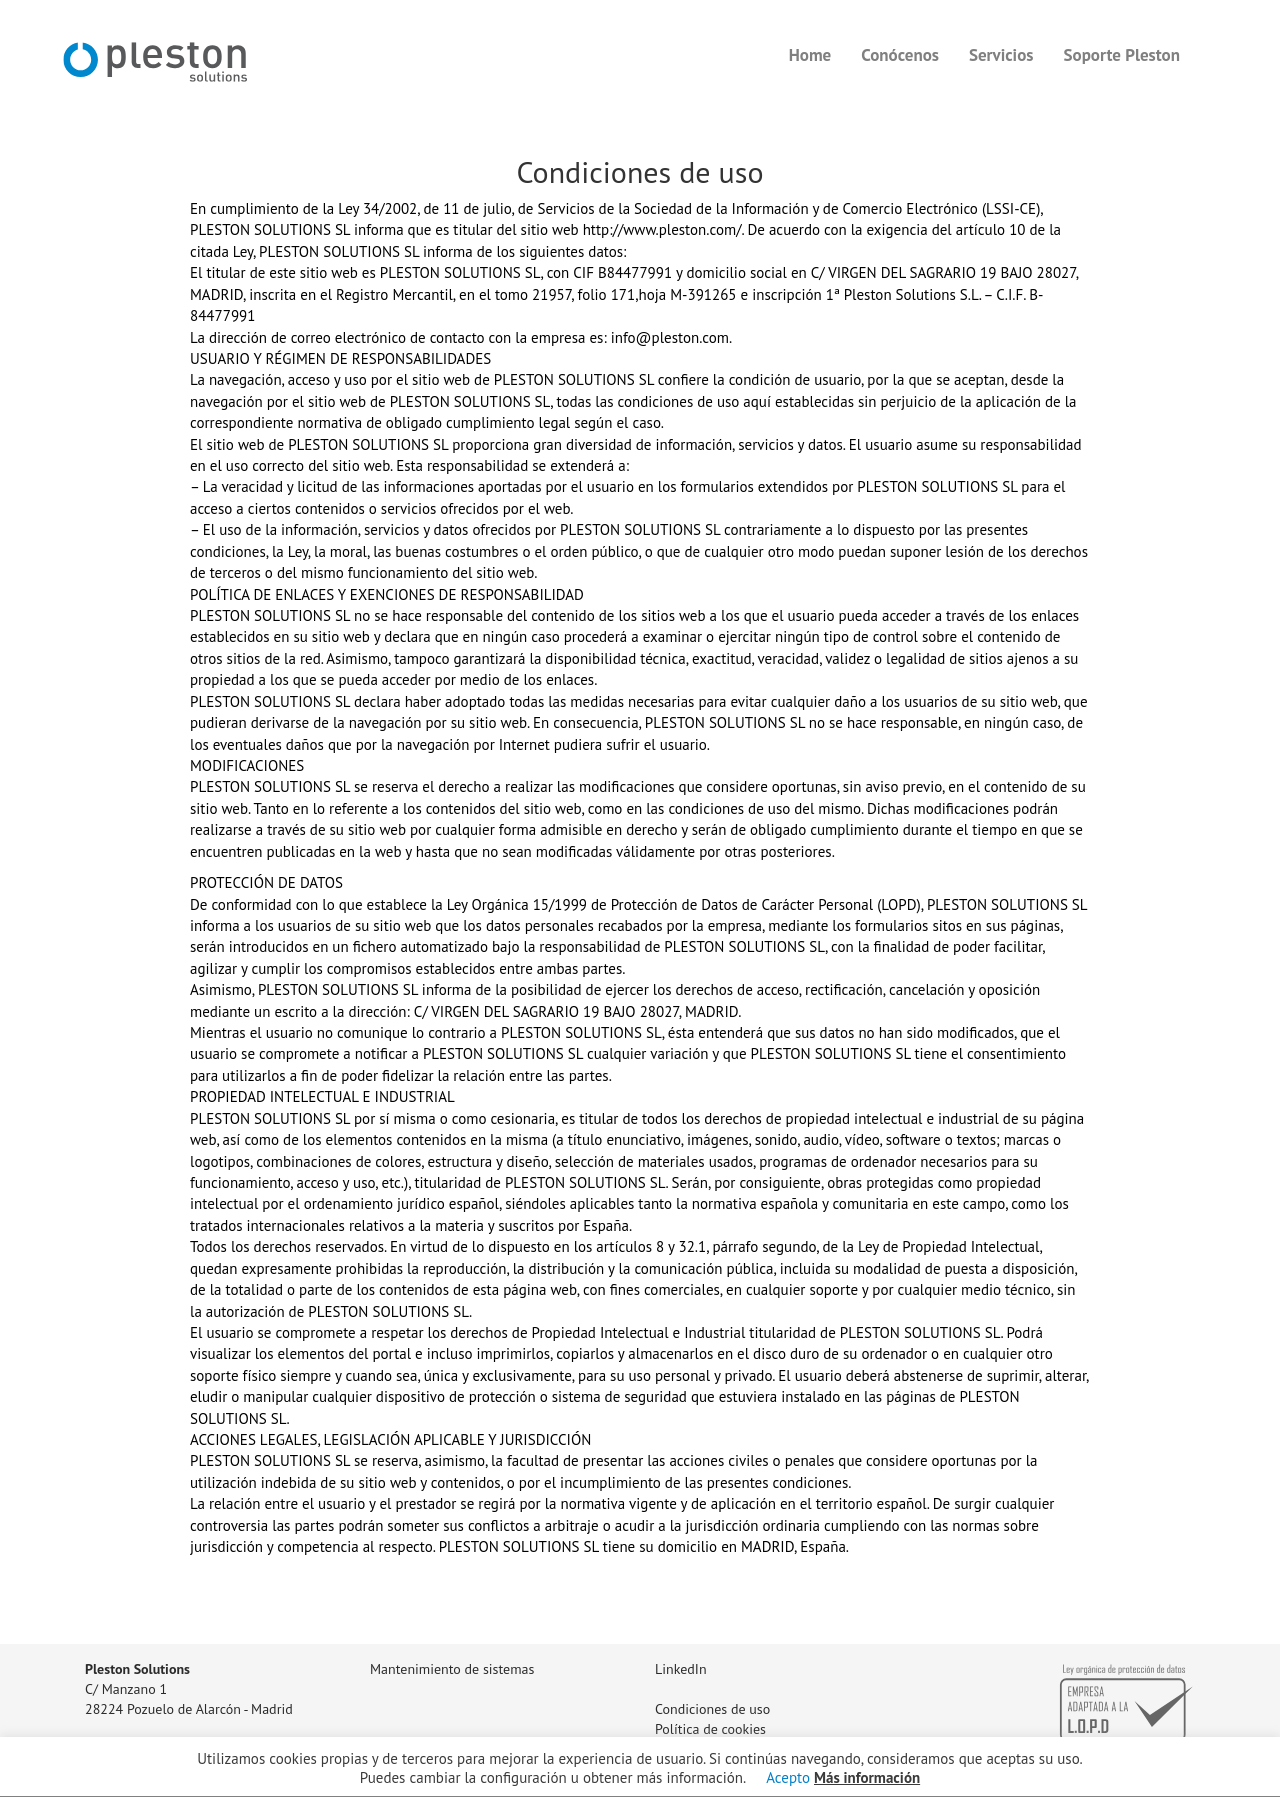 This screenshot has width=1280, height=1797. What do you see at coordinates (710, 1729) in the screenshot?
I see `Política de cookies` at bounding box center [710, 1729].